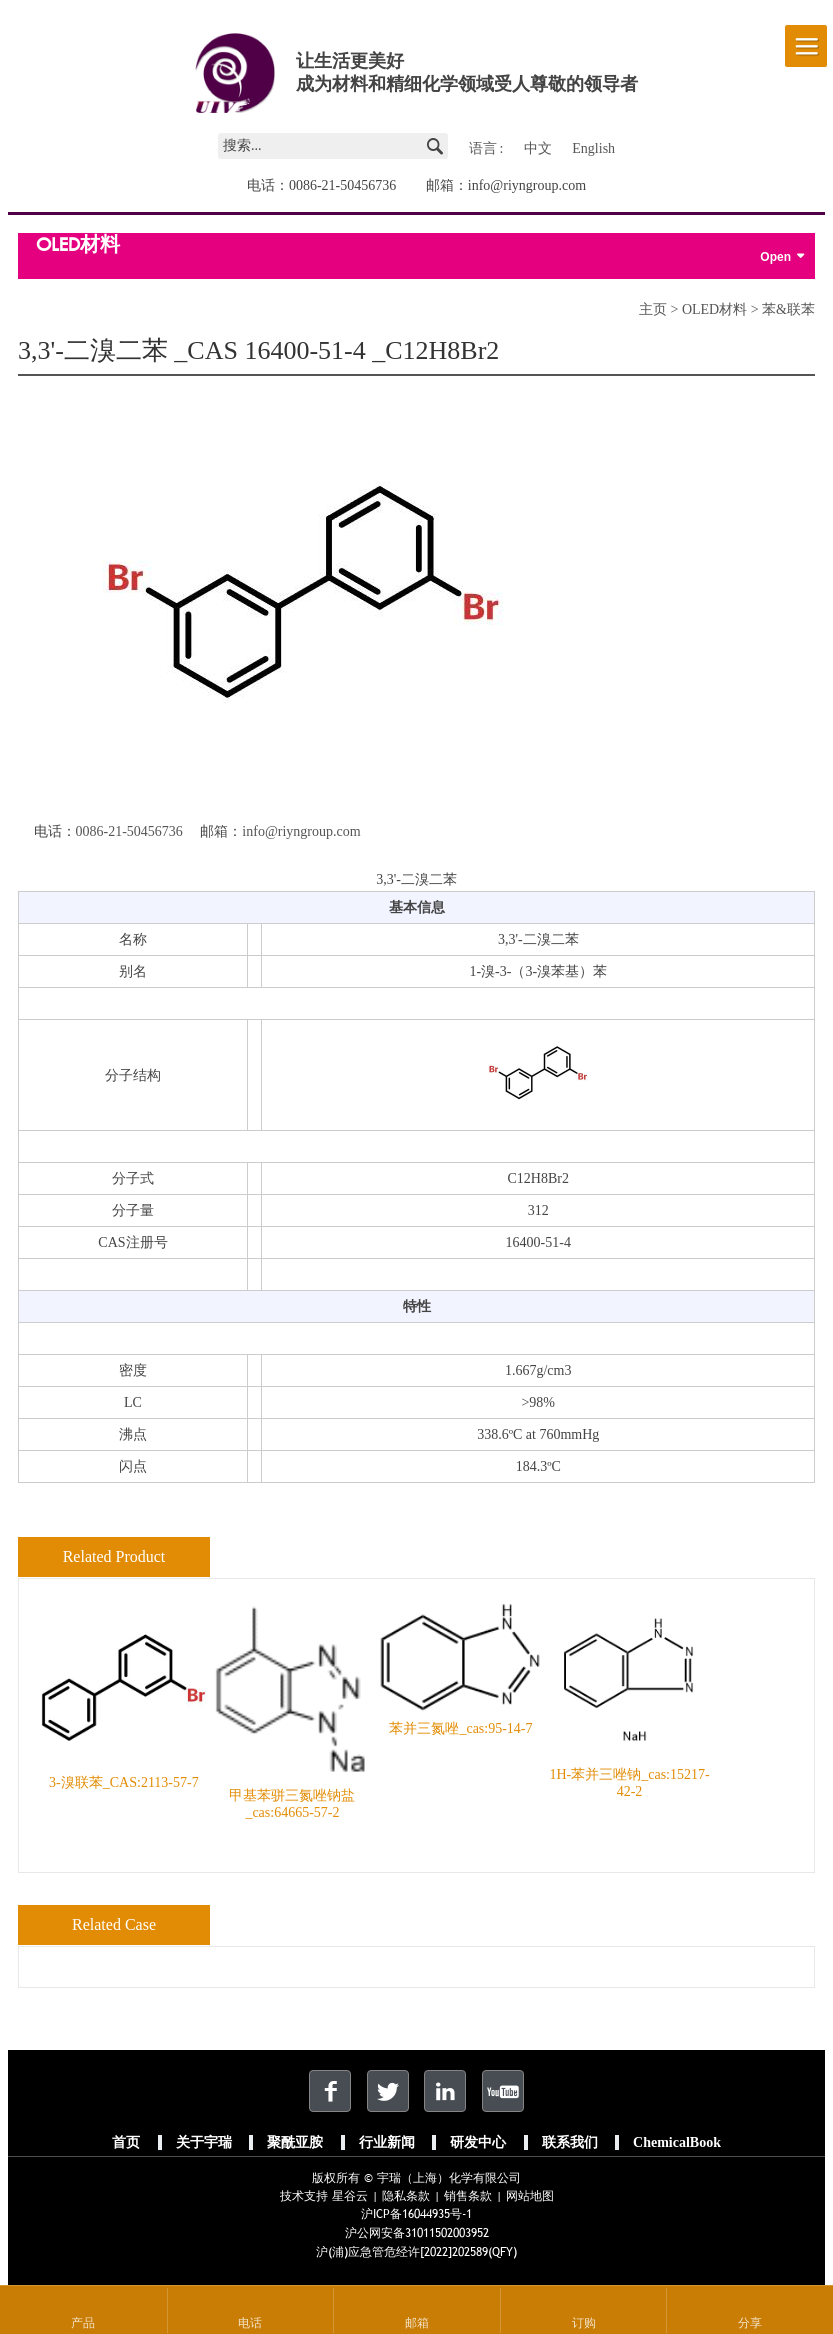 This screenshot has height=2334, width=833. I want to click on 订购, so click(584, 2323).